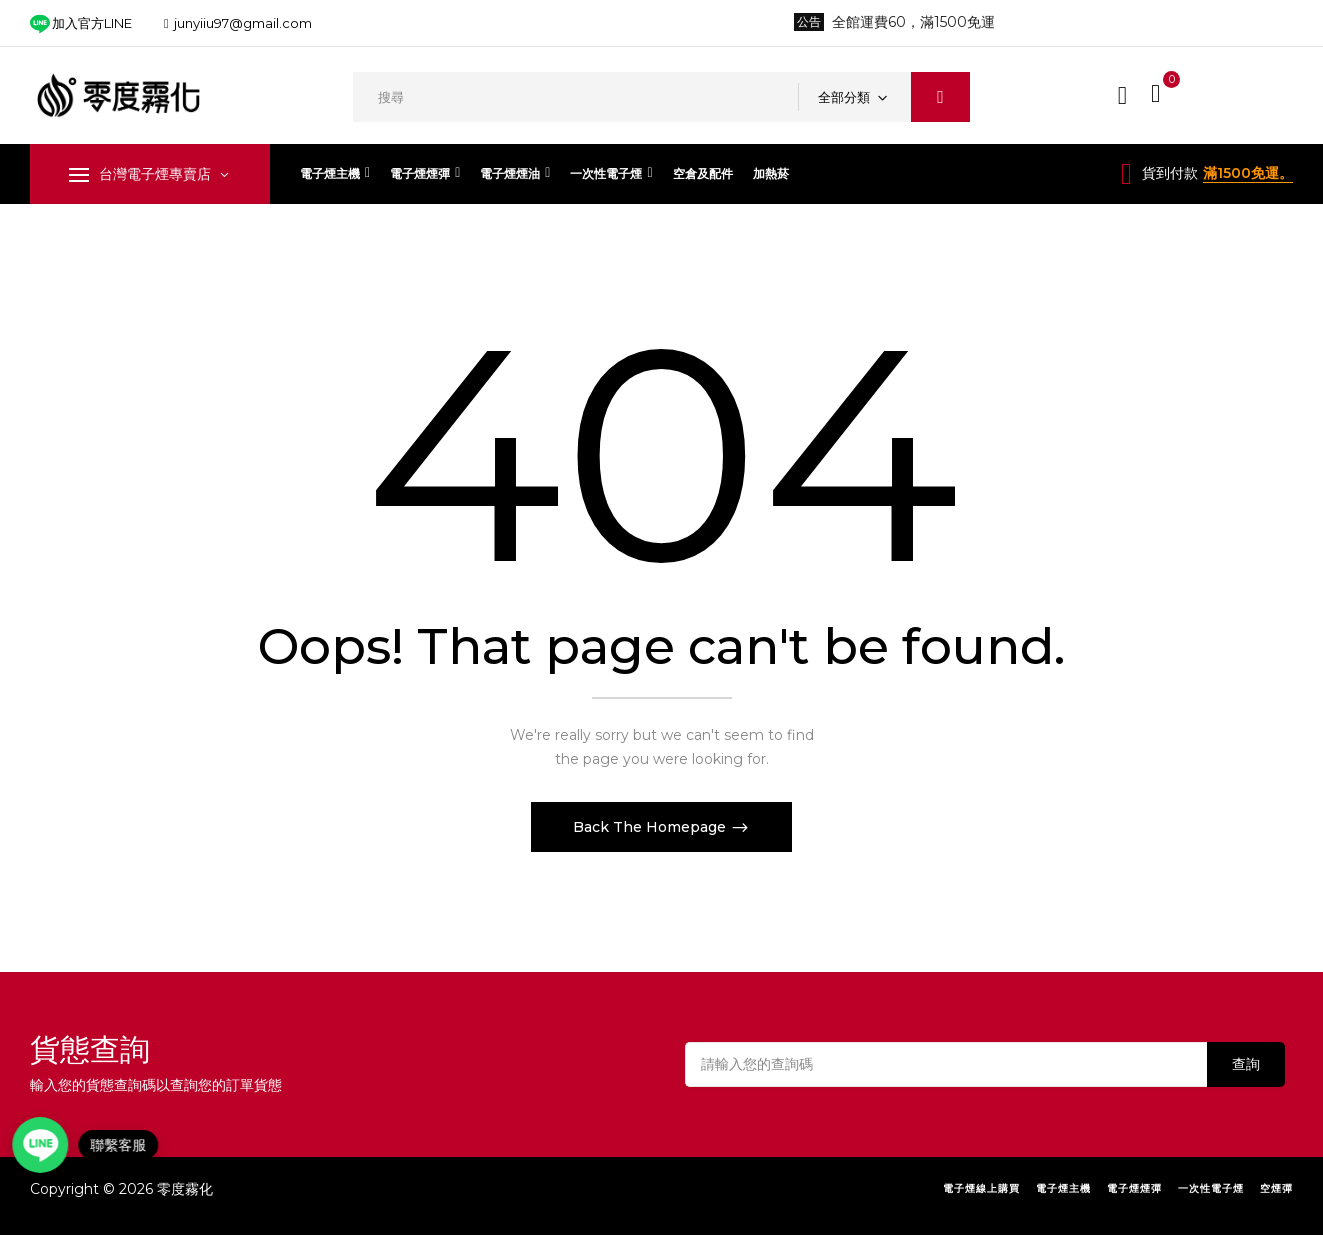  Describe the element at coordinates (651, 827) in the screenshot. I see `Back The Homepage` at that location.